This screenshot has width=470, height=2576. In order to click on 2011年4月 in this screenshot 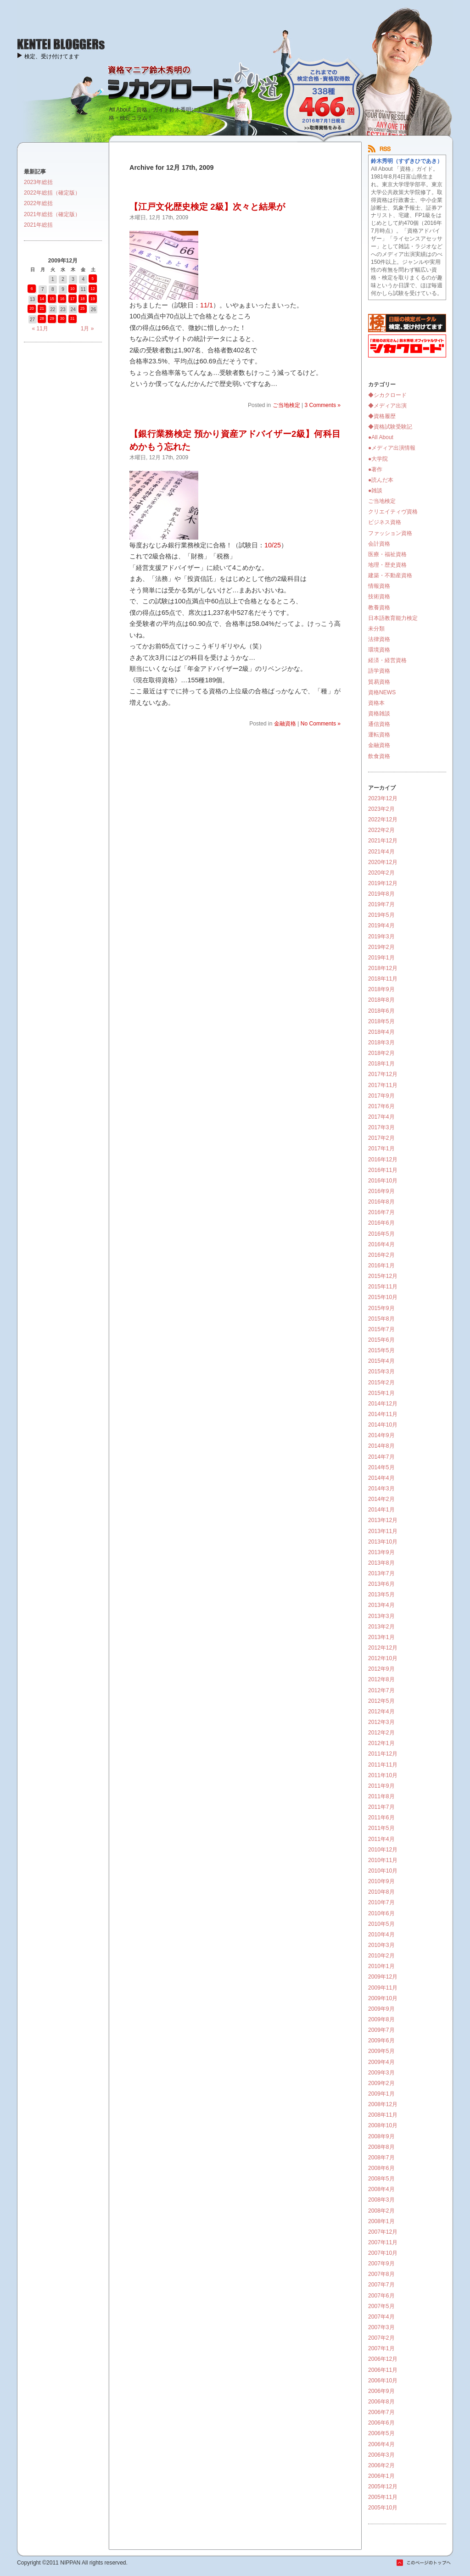, I will do `click(381, 1839)`.